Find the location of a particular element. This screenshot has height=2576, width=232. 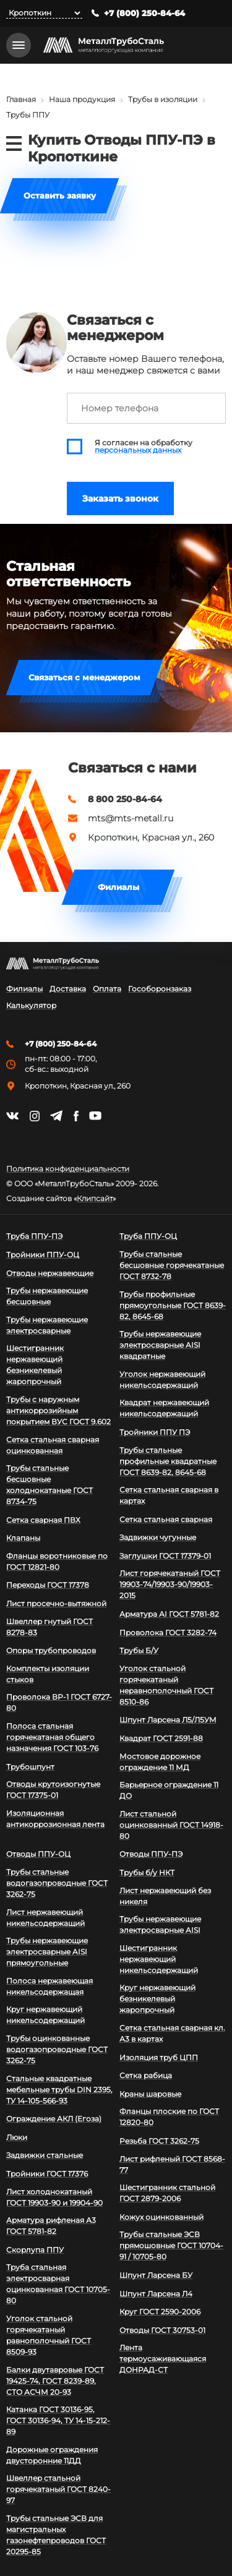

Главная is located at coordinates (21, 99).